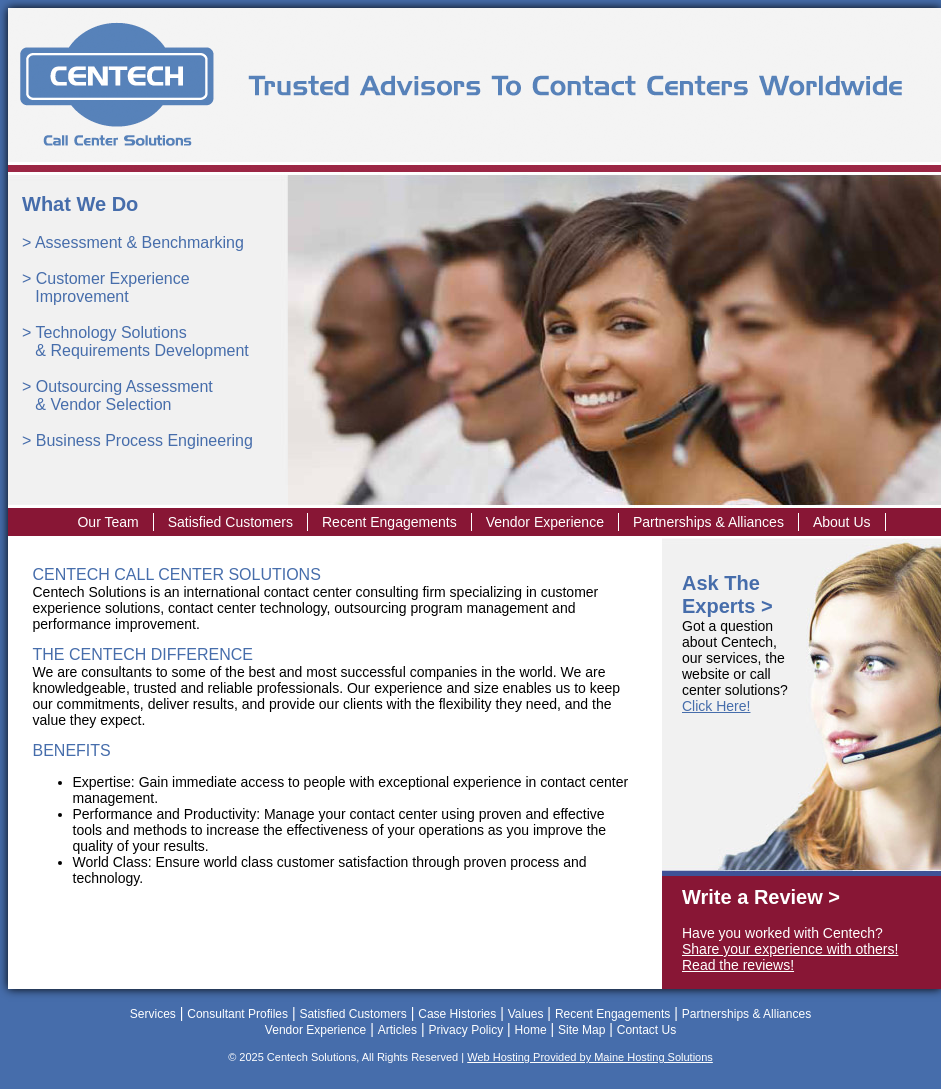 The width and height of the screenshot is (941, 1089). What do you see at coordinates (581, 1030) in the screenshot?
I see `Site Map` at bounding box center [581, 1030].